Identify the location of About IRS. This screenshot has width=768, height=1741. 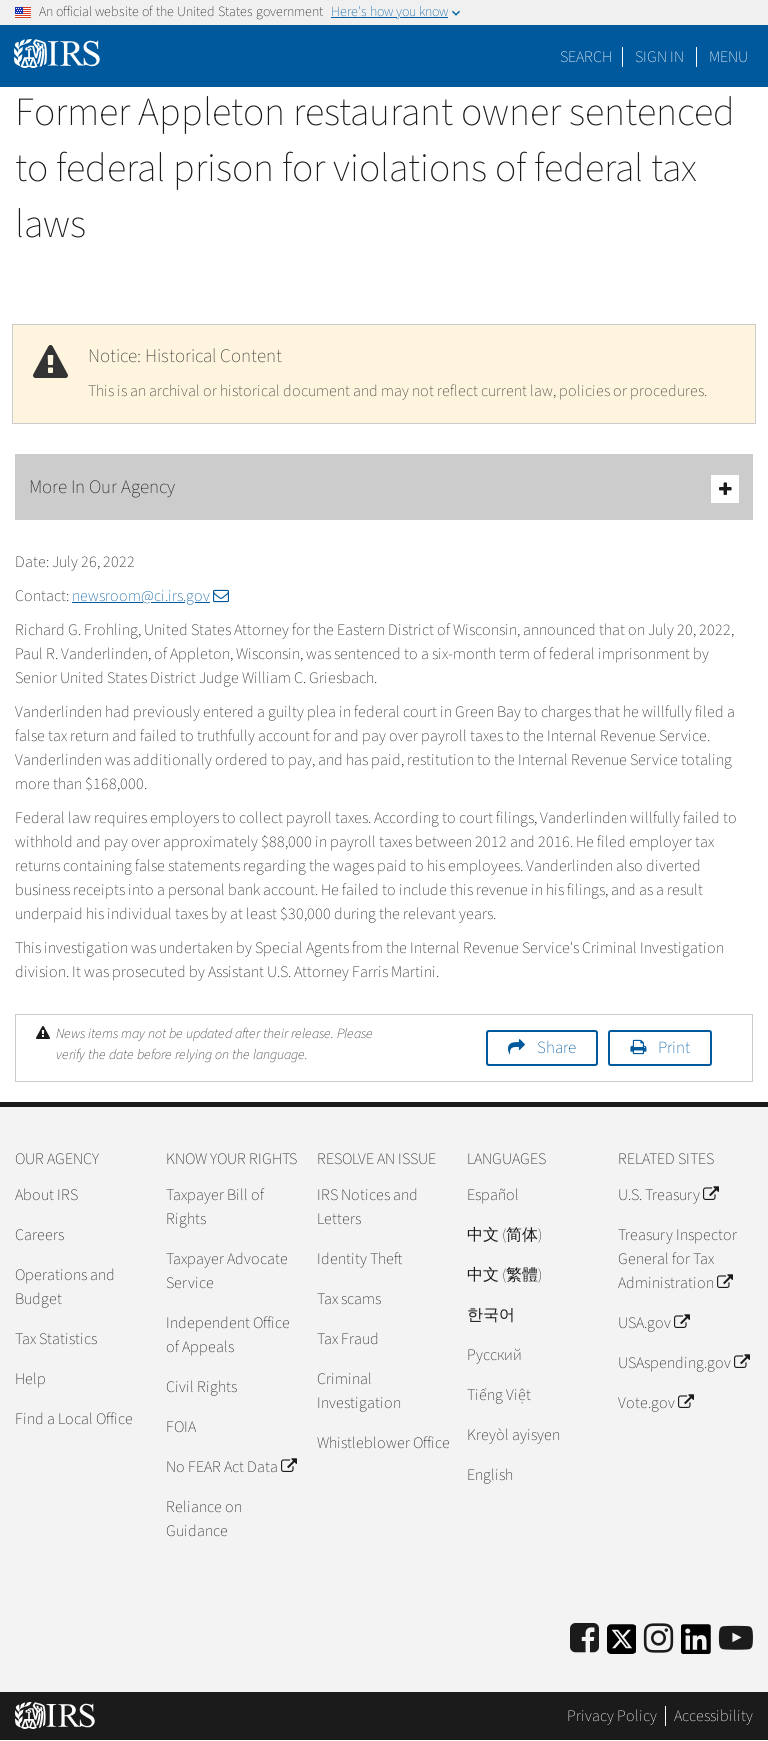
(46, 1195).